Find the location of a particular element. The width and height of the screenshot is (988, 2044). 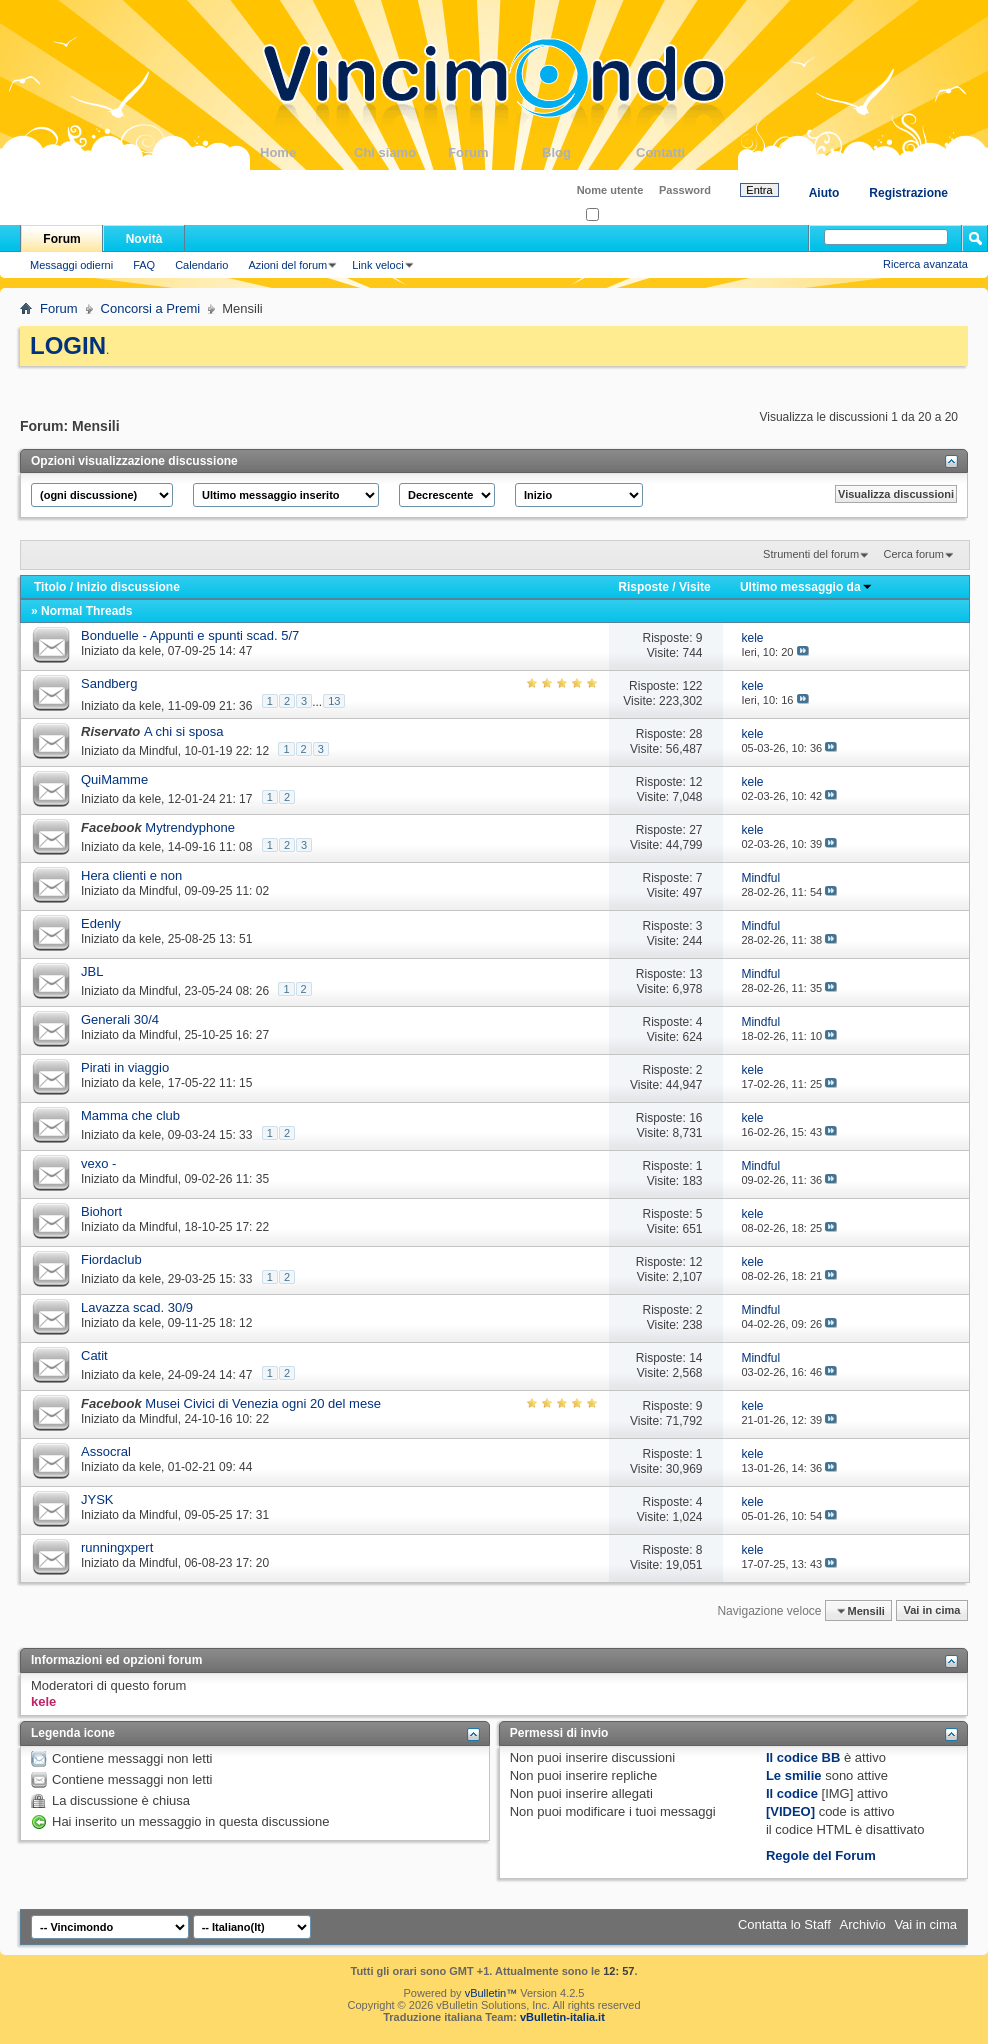

vBulletin-italia.it is located at coordinates (562, 2017).